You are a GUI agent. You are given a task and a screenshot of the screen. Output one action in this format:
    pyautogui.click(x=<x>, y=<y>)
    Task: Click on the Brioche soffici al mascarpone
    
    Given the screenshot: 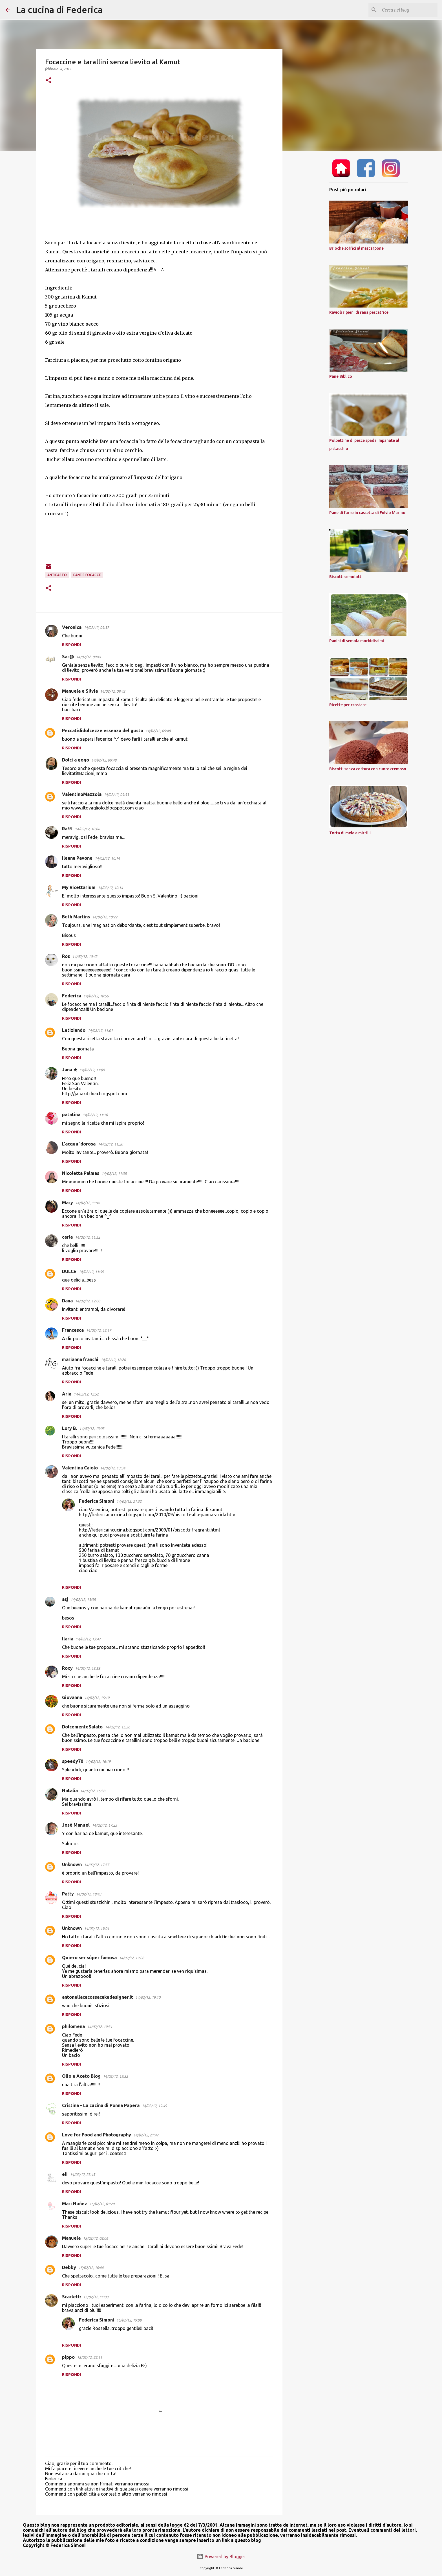 What is the action you would take?
    pyautogui.click(x=356, y=248)
    